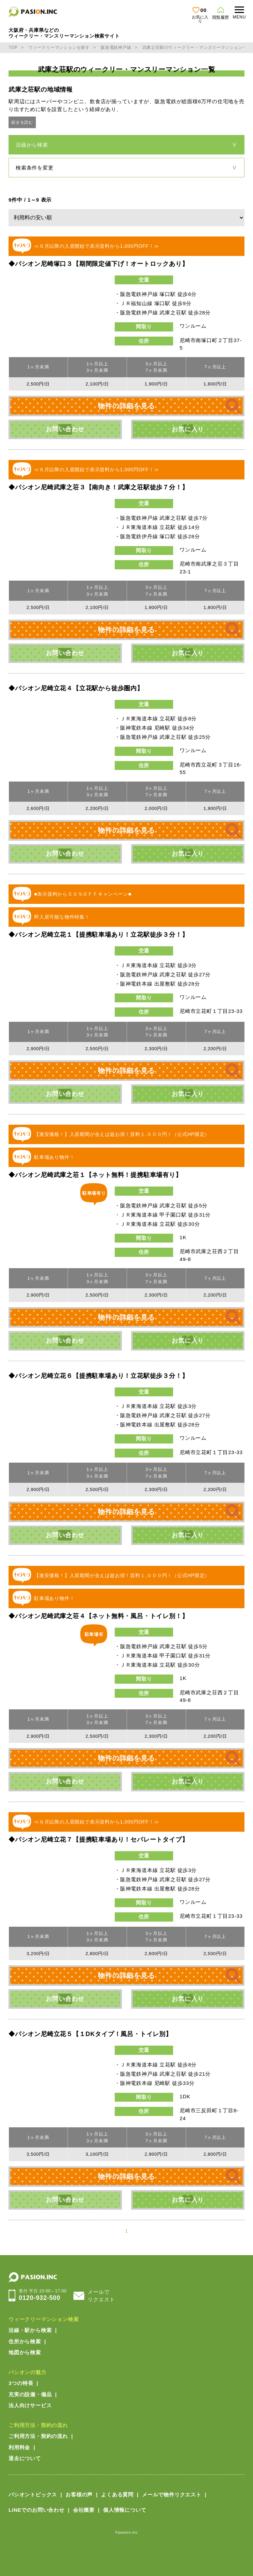  What do you see at coordinates (98, 263) in the screenshot?
I see `◆パシオン尼崎塚口３【期間限定値下げ！オートロックあり】` at bounding box center [98, 263].